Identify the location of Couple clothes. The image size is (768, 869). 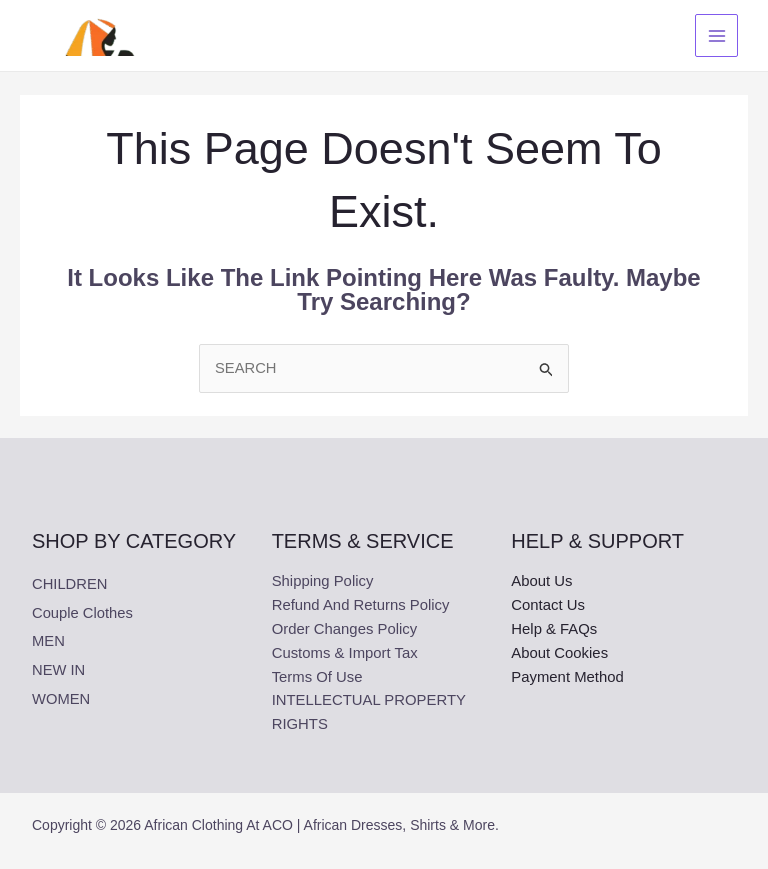
(83, 612).